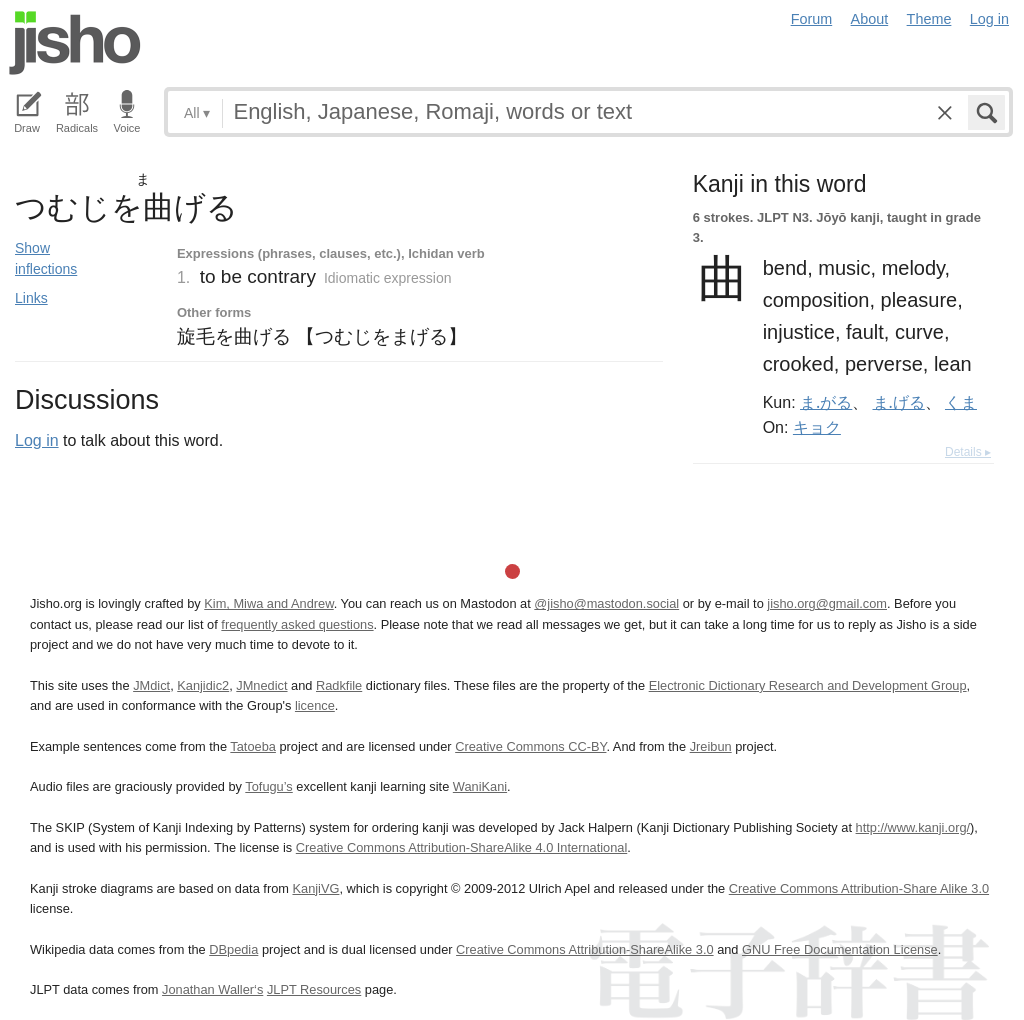 This screenshot has height=1020, width=1024. I want to click on JMnedict, so click(261, 685).